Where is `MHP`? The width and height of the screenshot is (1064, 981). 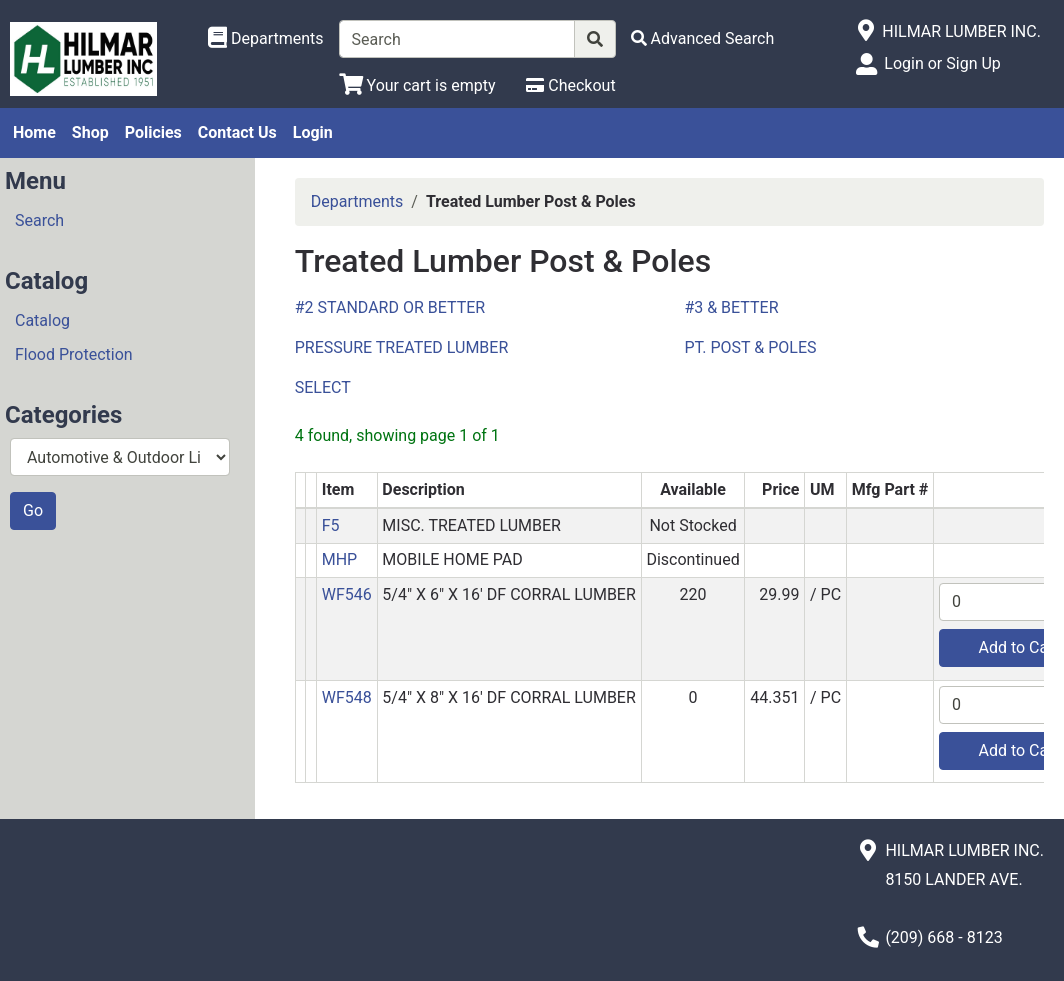
MHP is located at coordinates (339, 559).